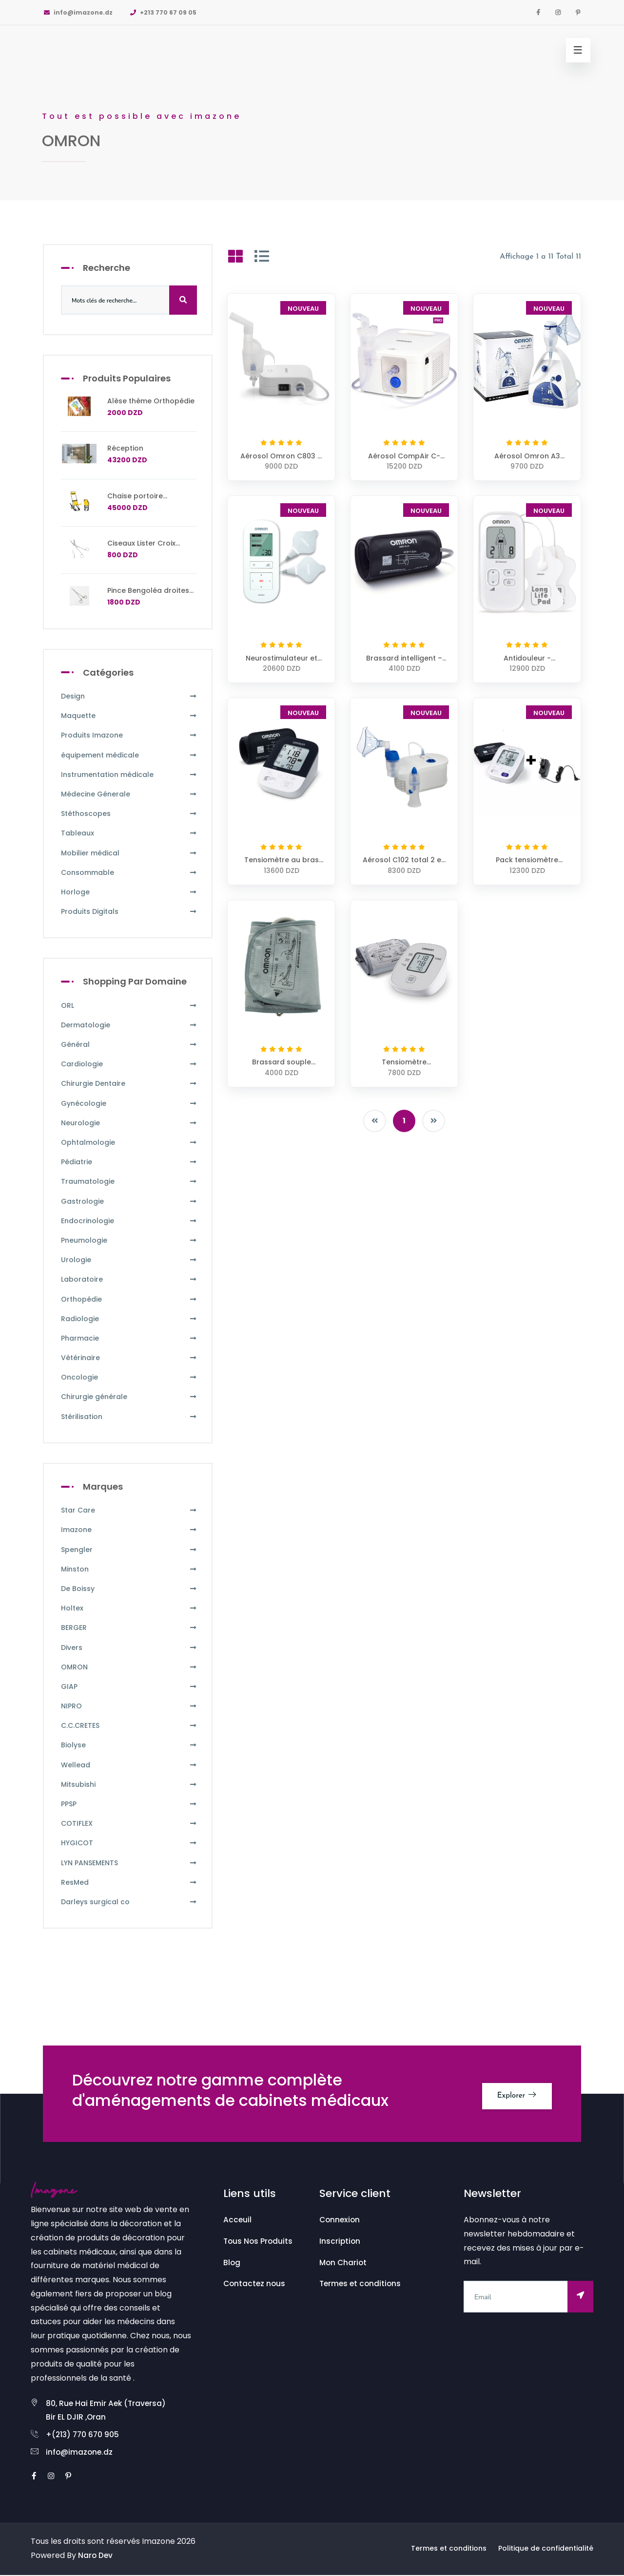  Describe the element at coordinates (129, 716) in the screenshot. I see `Maquette` at that location.